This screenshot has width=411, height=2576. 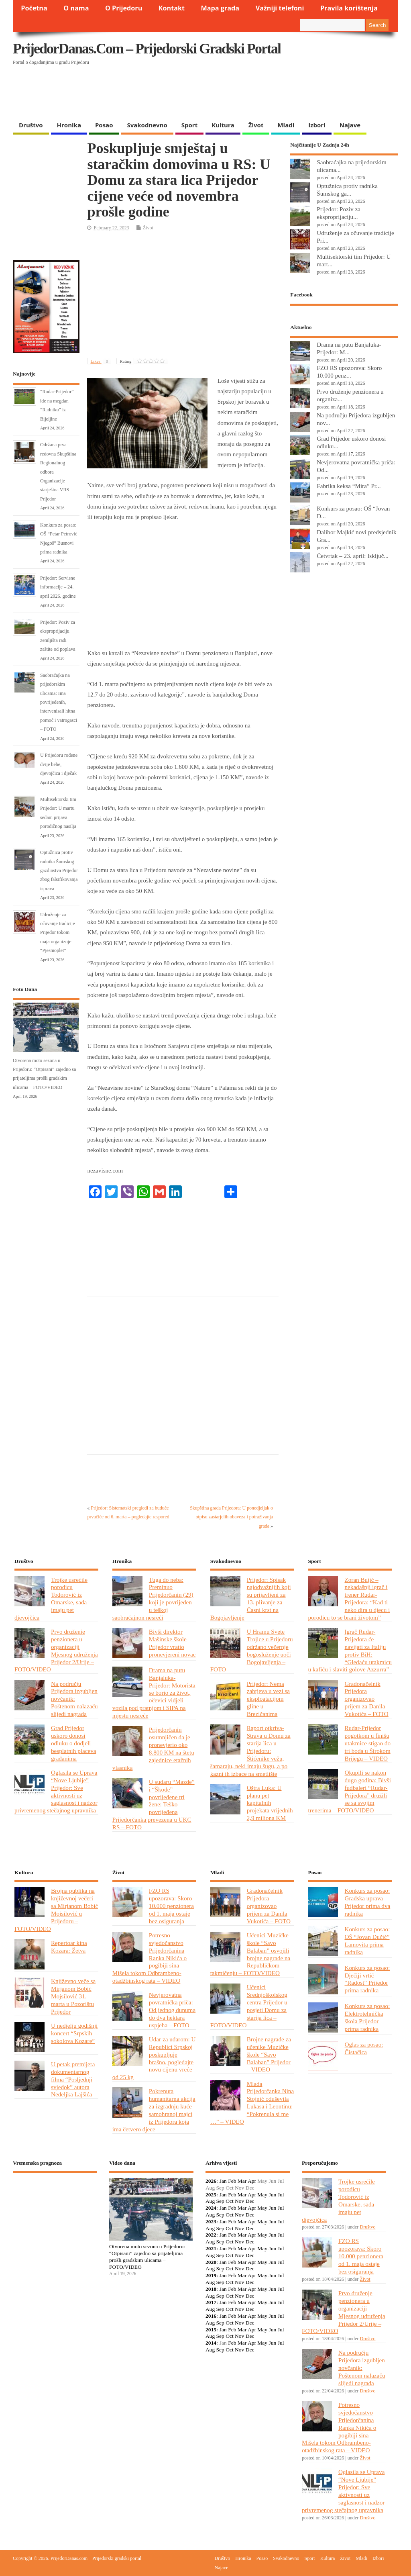 What do you see at coordinates (230, 2201) in the screenshot?
I see `Oct` at bounding box center [230, 2201].